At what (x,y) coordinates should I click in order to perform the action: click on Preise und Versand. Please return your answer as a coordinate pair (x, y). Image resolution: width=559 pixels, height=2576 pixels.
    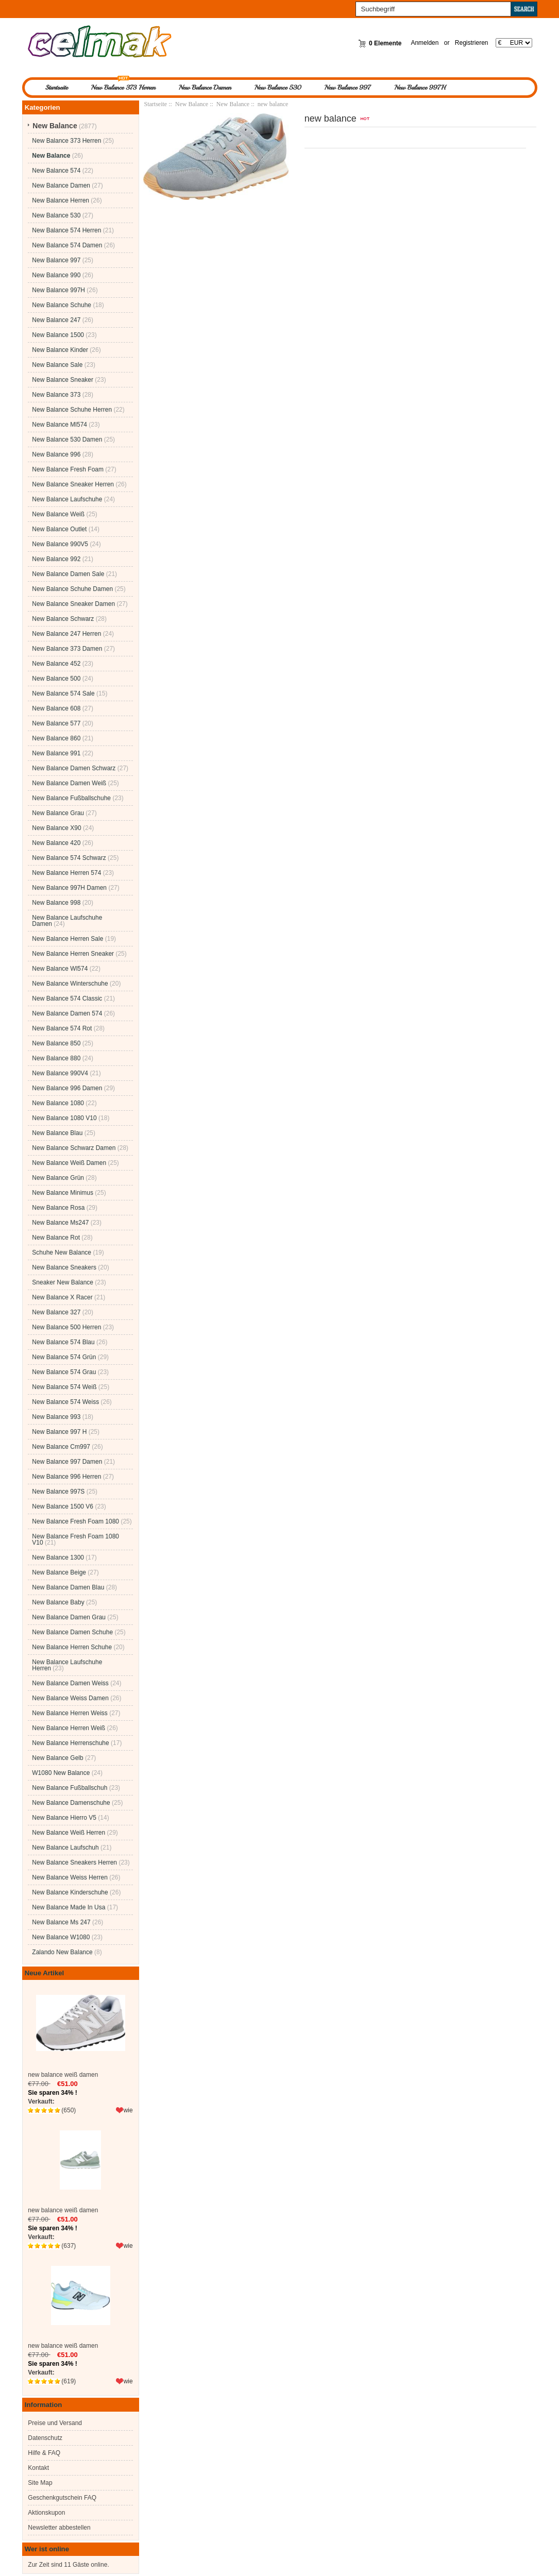
    Looking at the image, I should click on (55, 2423).